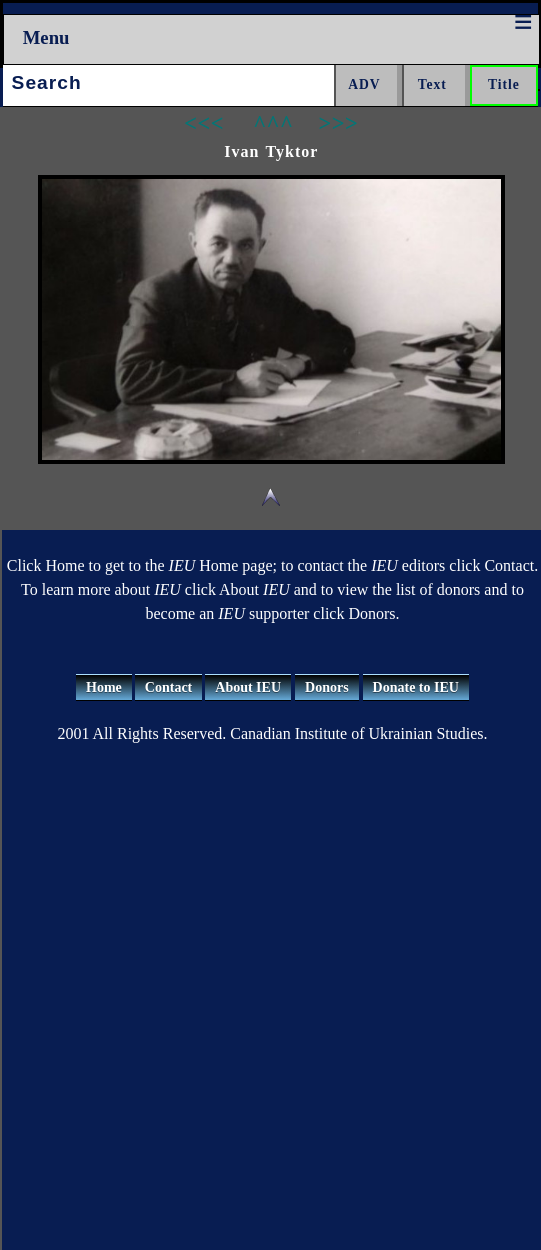  I want to click on About IEU, so click(248, 687).